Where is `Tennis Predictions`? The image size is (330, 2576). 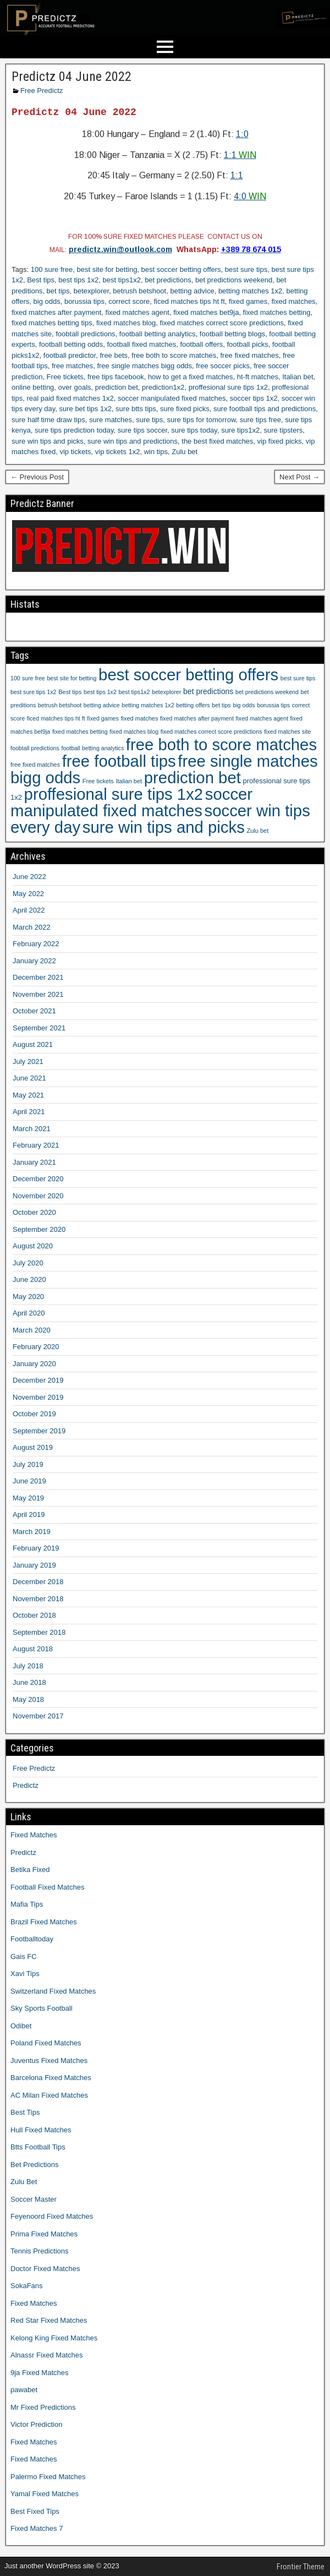 Tennis Predictions is located at coordinates (39, 2251).